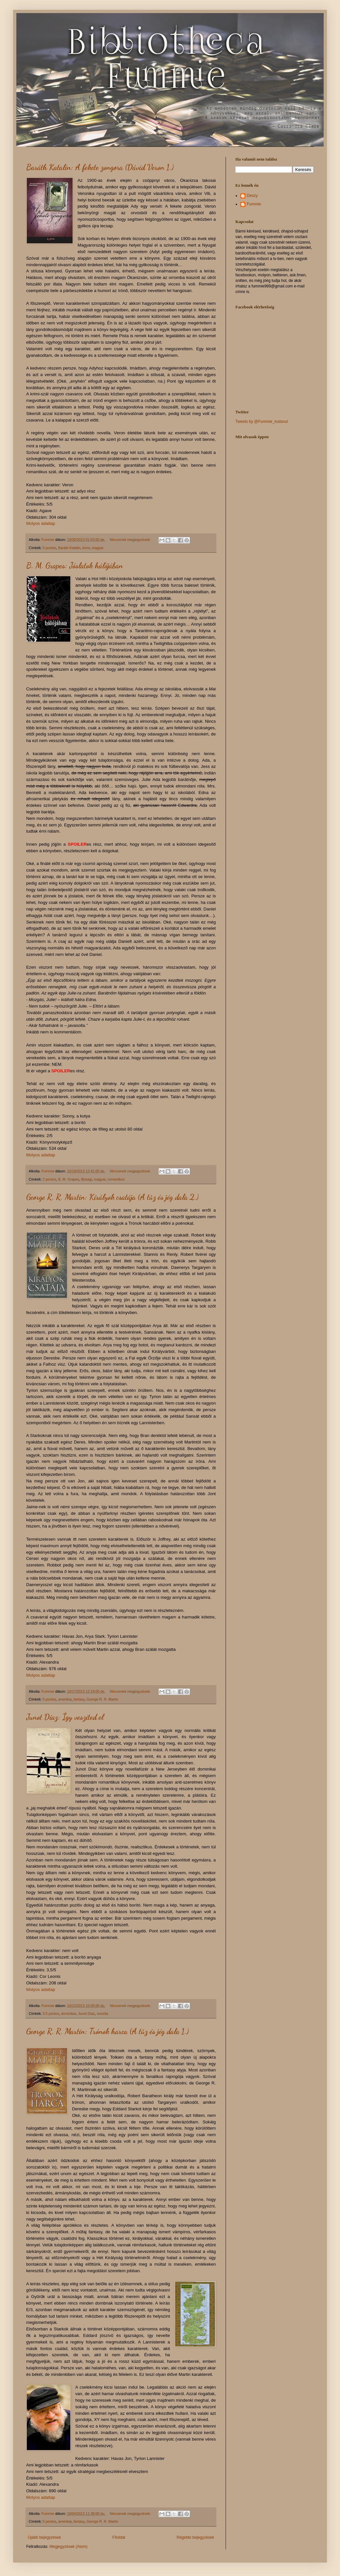 This screenshot has height=2576, width=340. What do you see at coordinates (116, 1179) in the screenshot?
I see `romantikus` at bounding box center [116, 1179].